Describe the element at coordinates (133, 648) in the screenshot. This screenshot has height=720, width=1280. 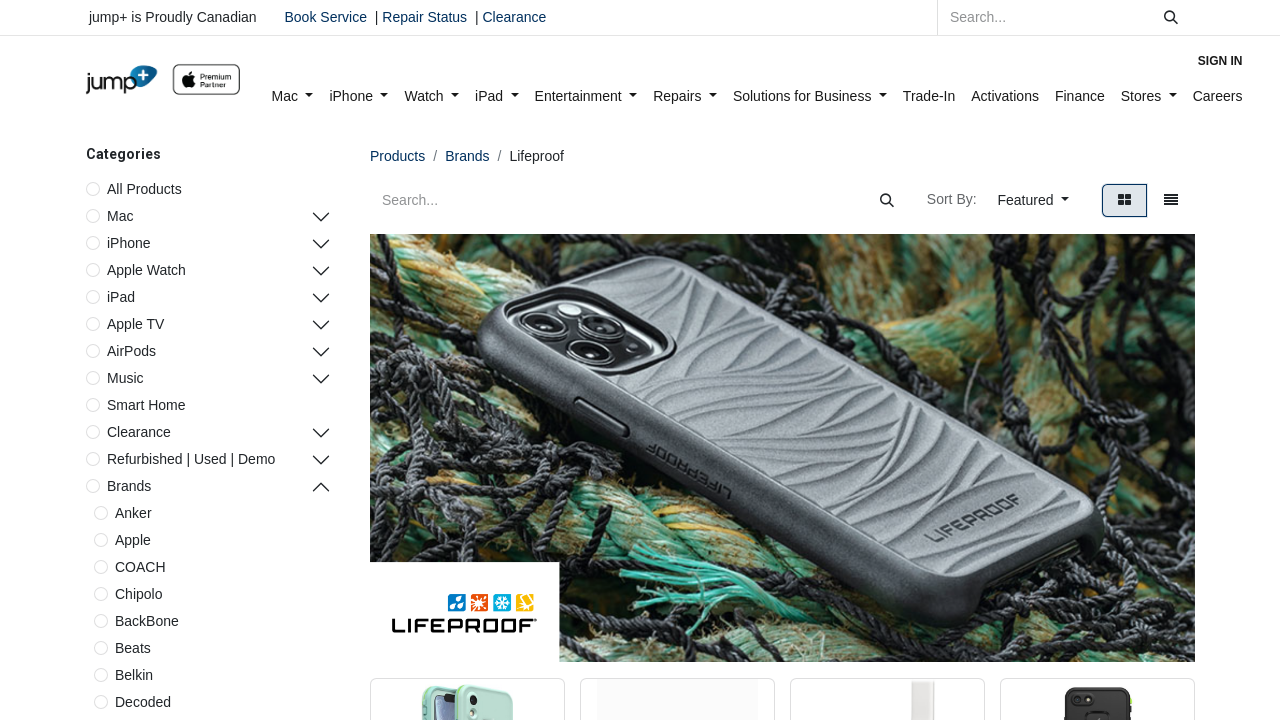
I see `Beats` at that location.